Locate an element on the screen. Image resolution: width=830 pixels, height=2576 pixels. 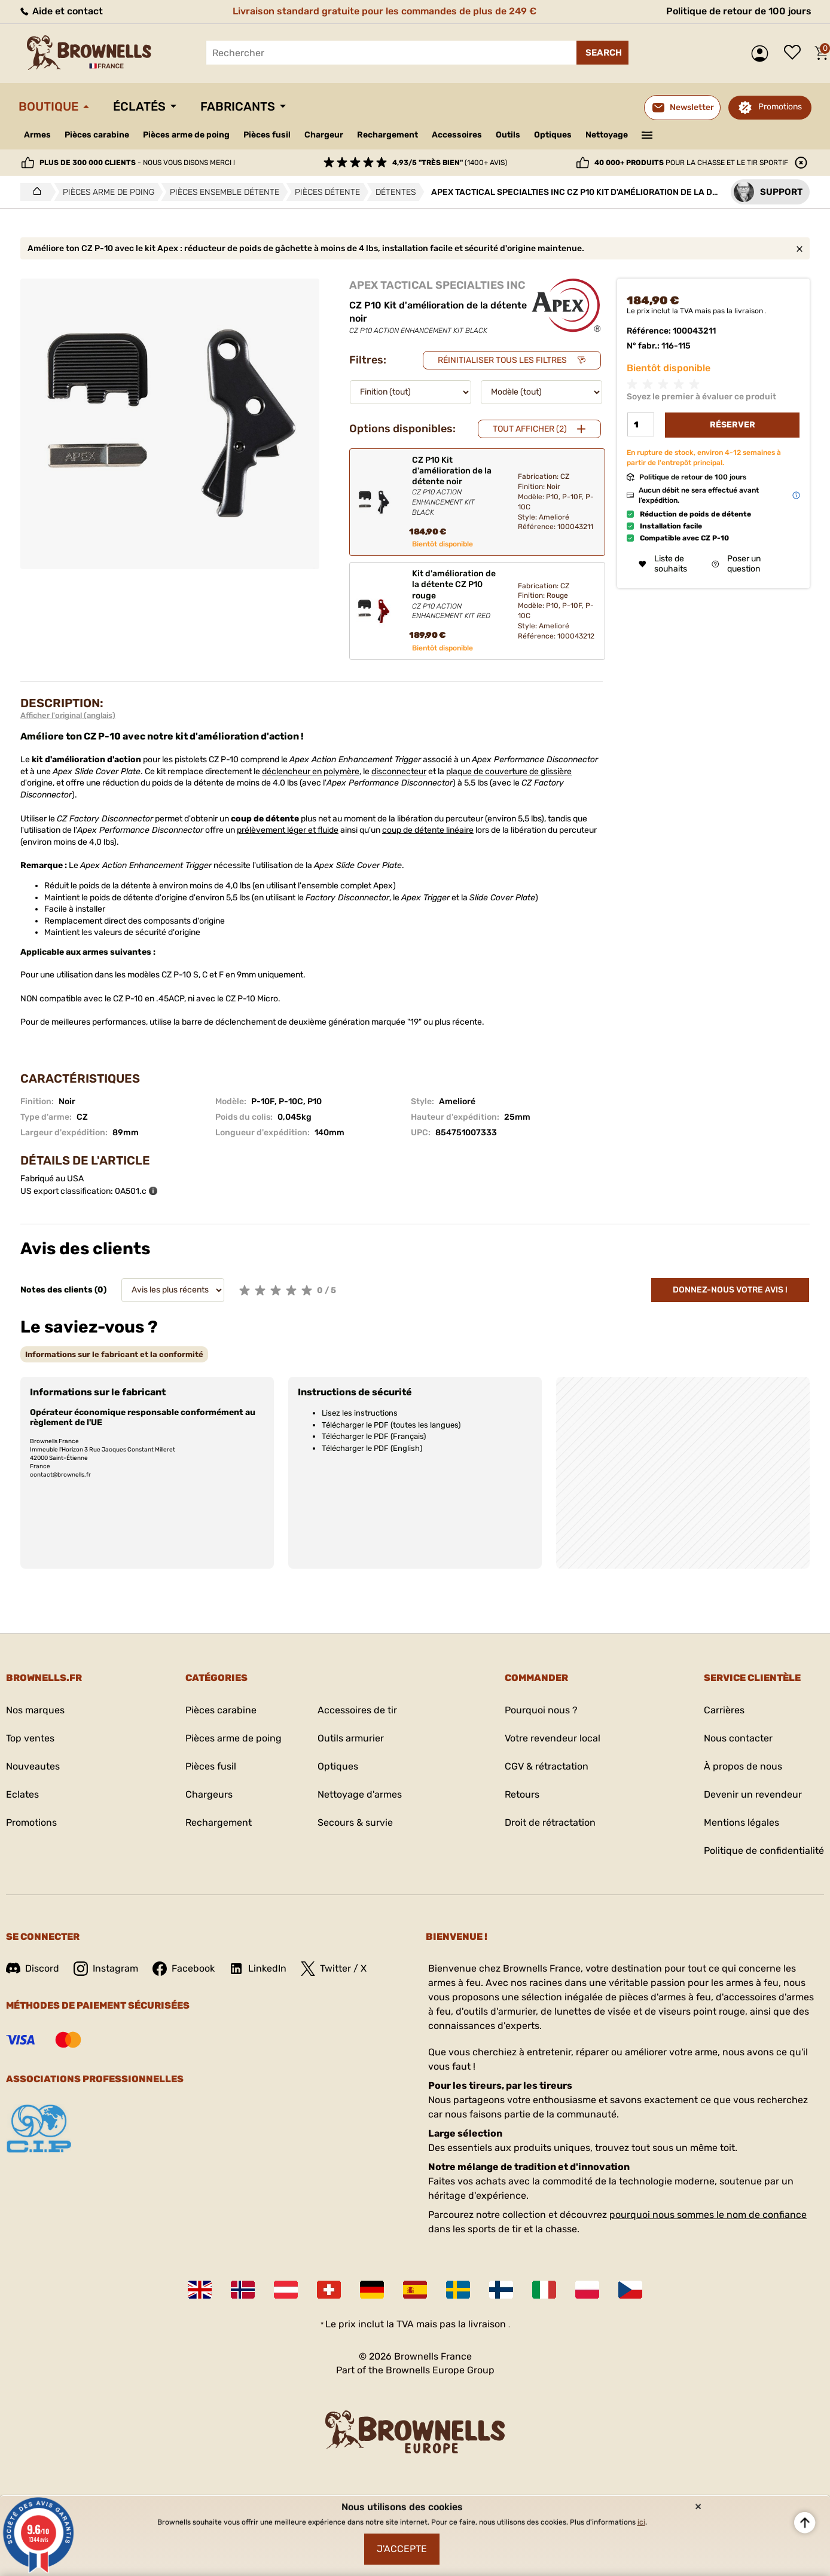
Devenir un revendeur is located at coordinates (753, 1794).